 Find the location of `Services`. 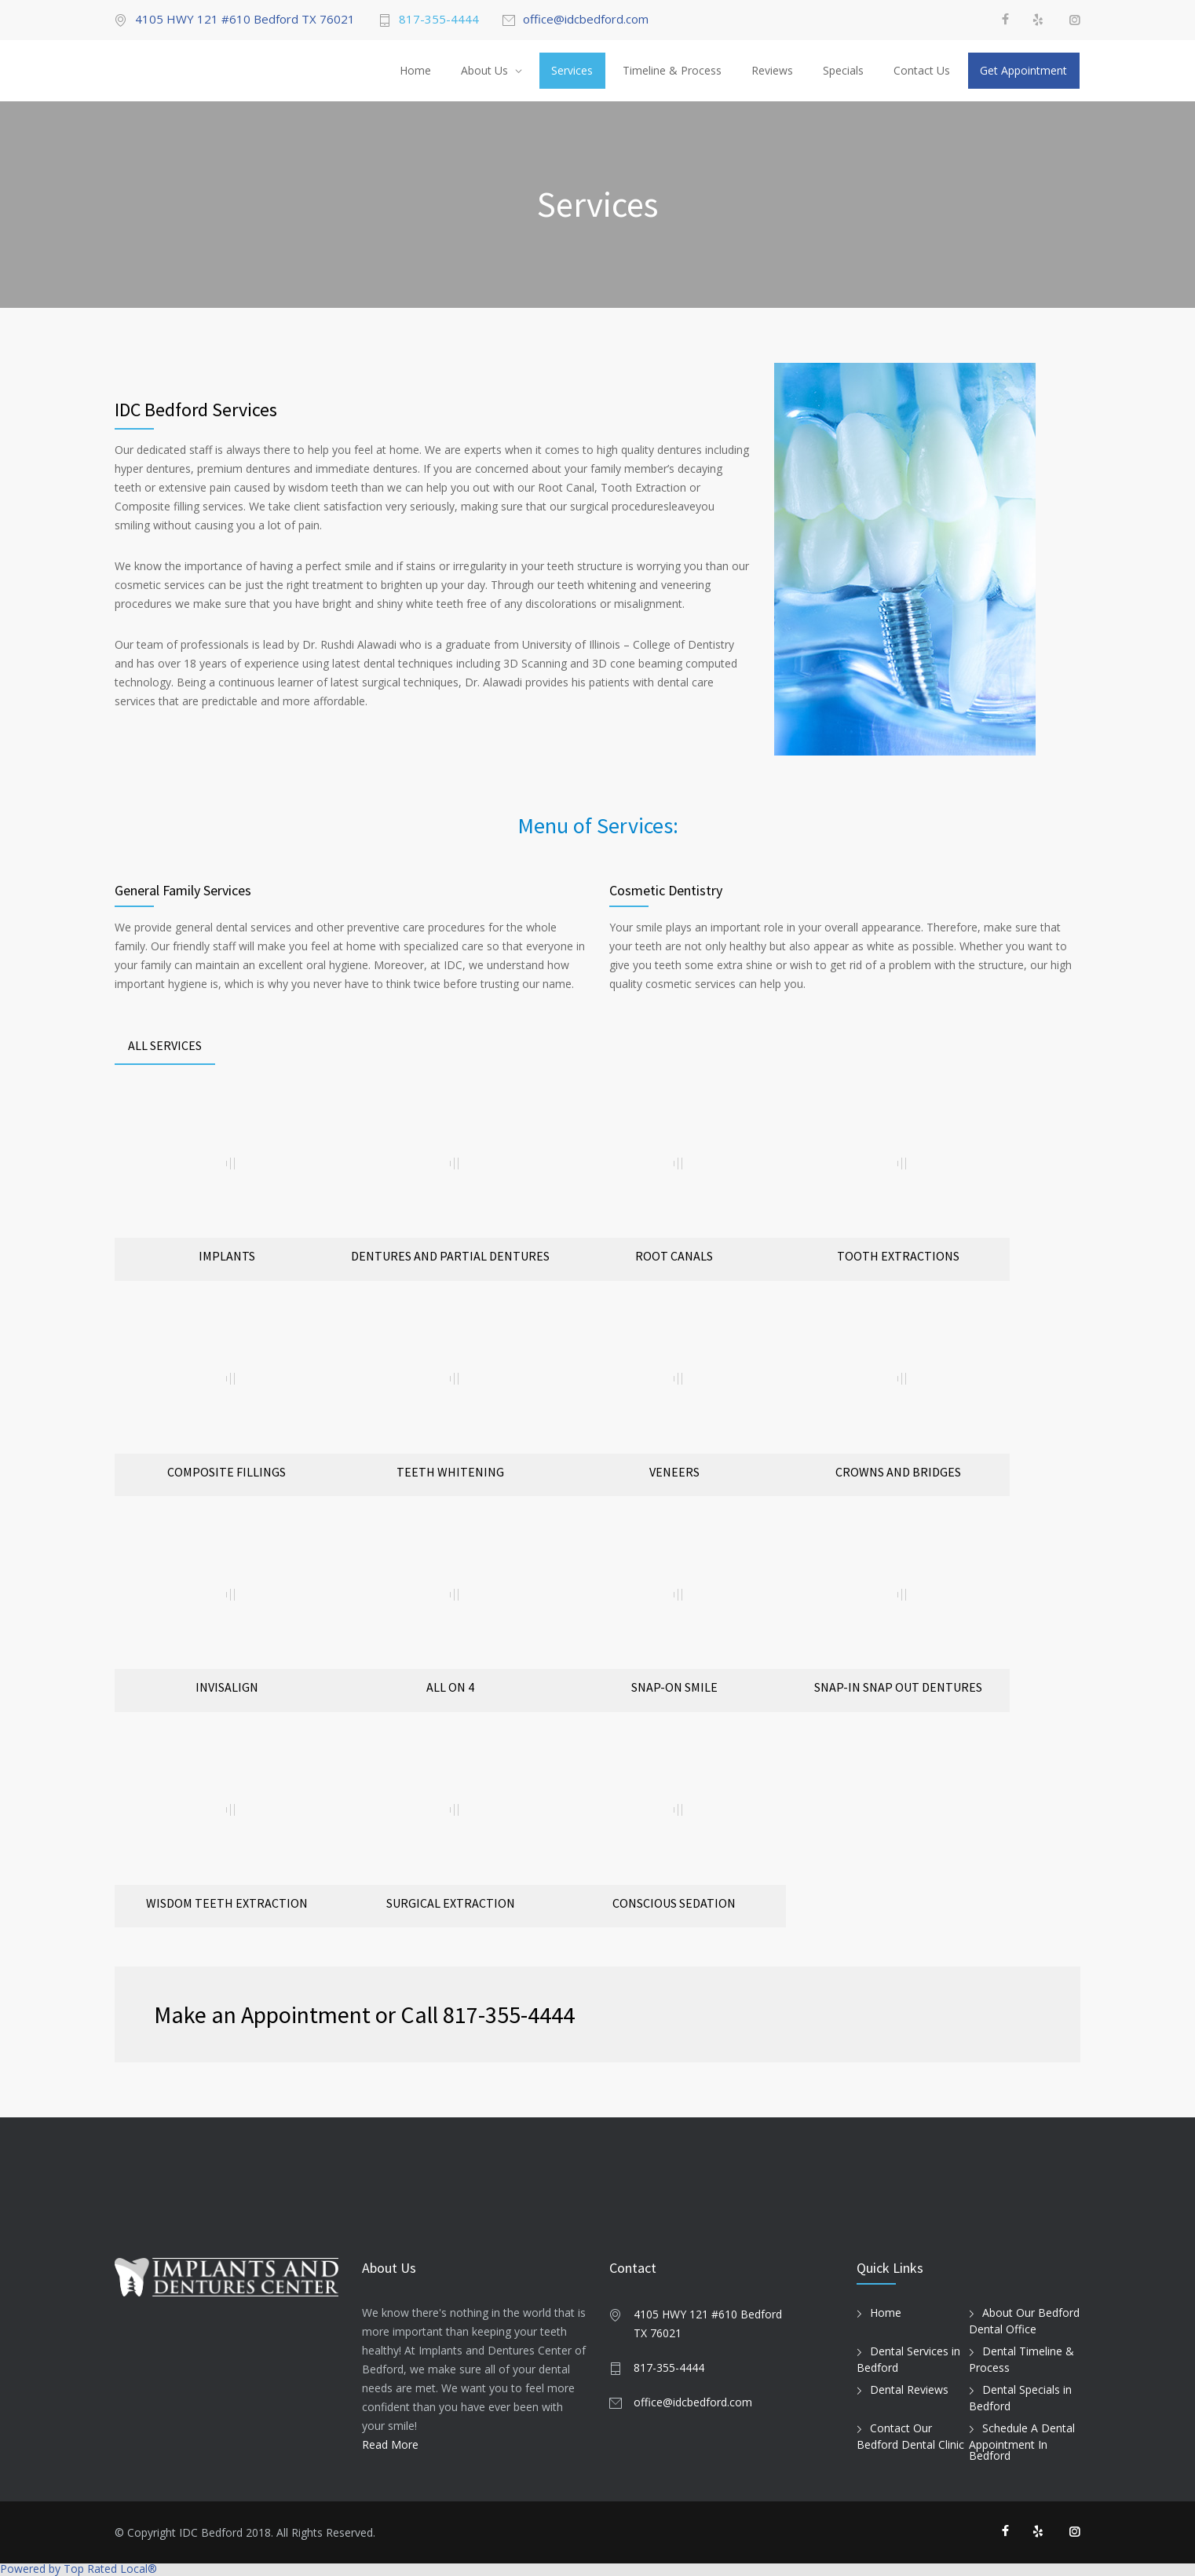

Services is located at coordinates (572, 70).